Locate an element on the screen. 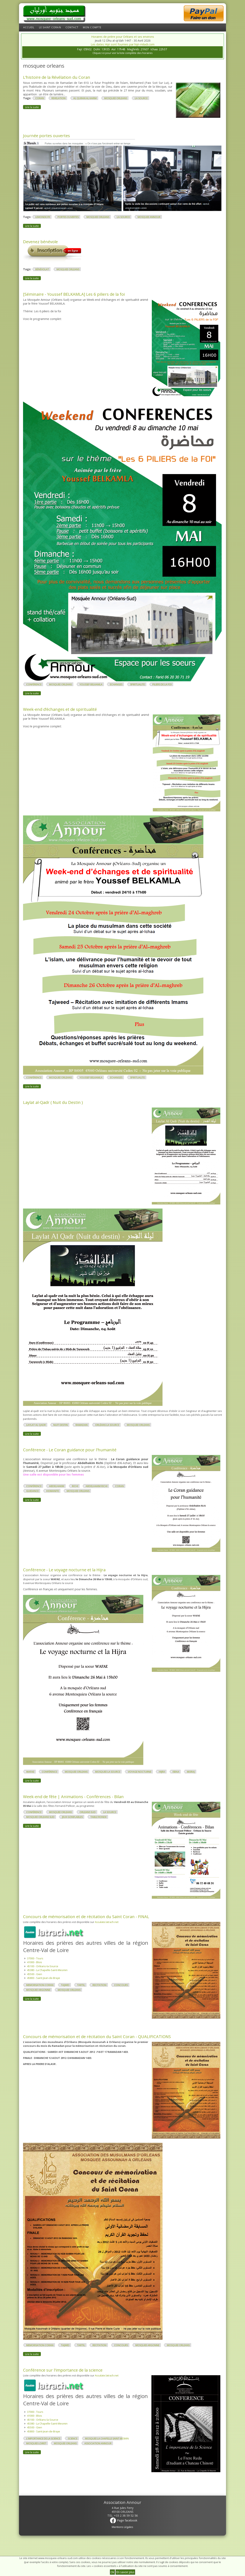  45100 - Orléans-la-Source is located at coordinates (42, 1966).